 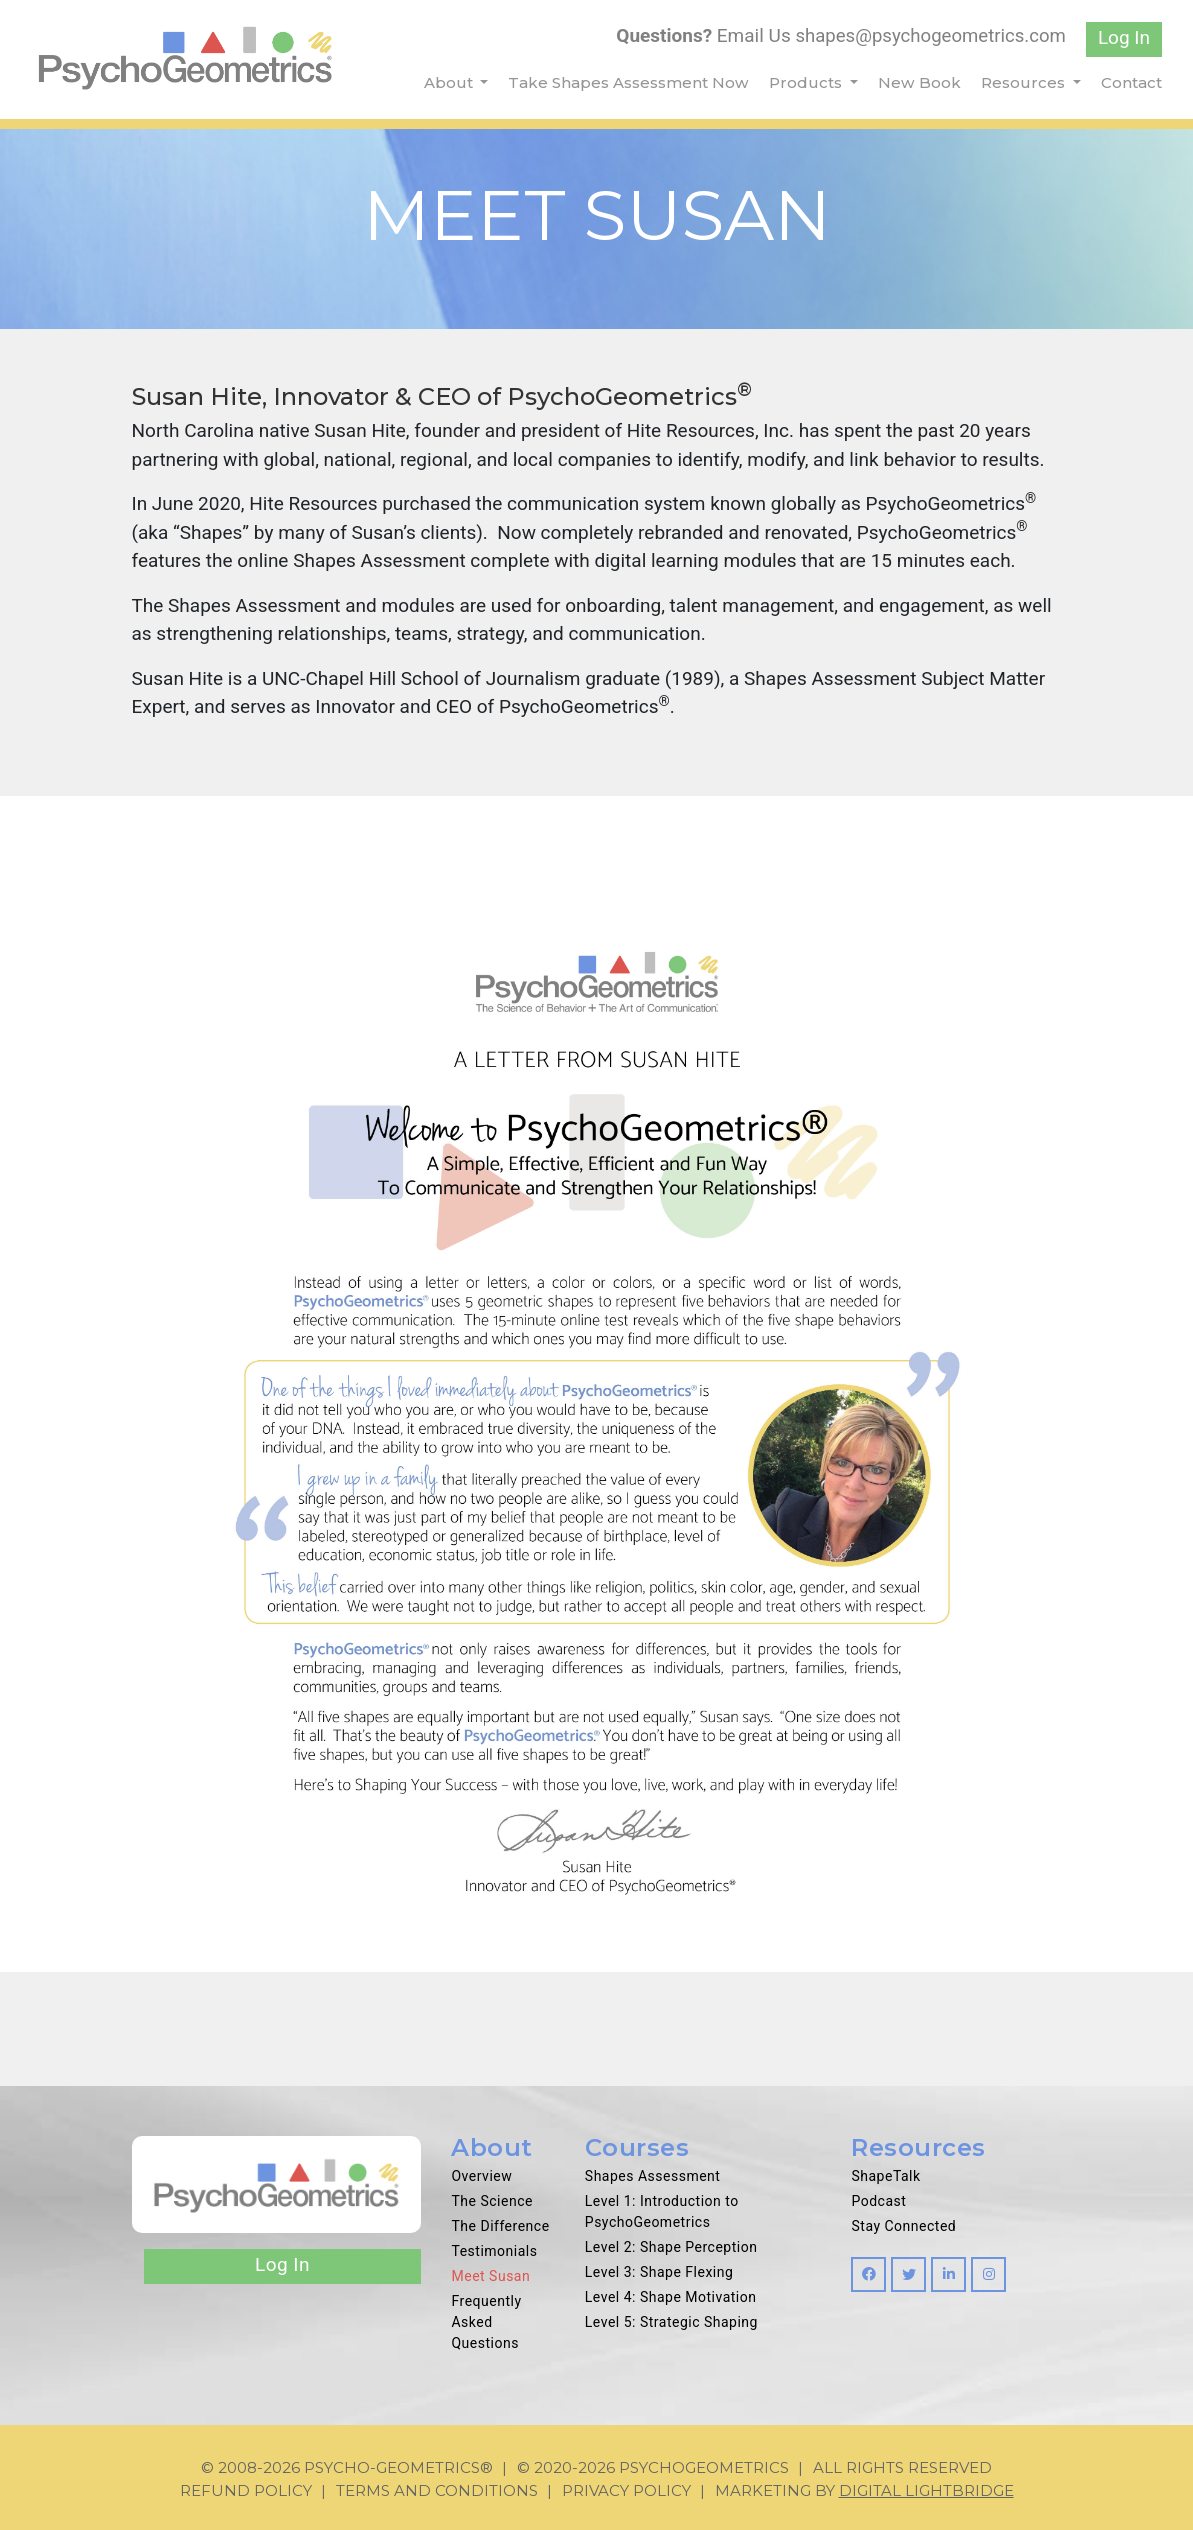 I want to click on Testimonials, so click(x=494, y=2251).